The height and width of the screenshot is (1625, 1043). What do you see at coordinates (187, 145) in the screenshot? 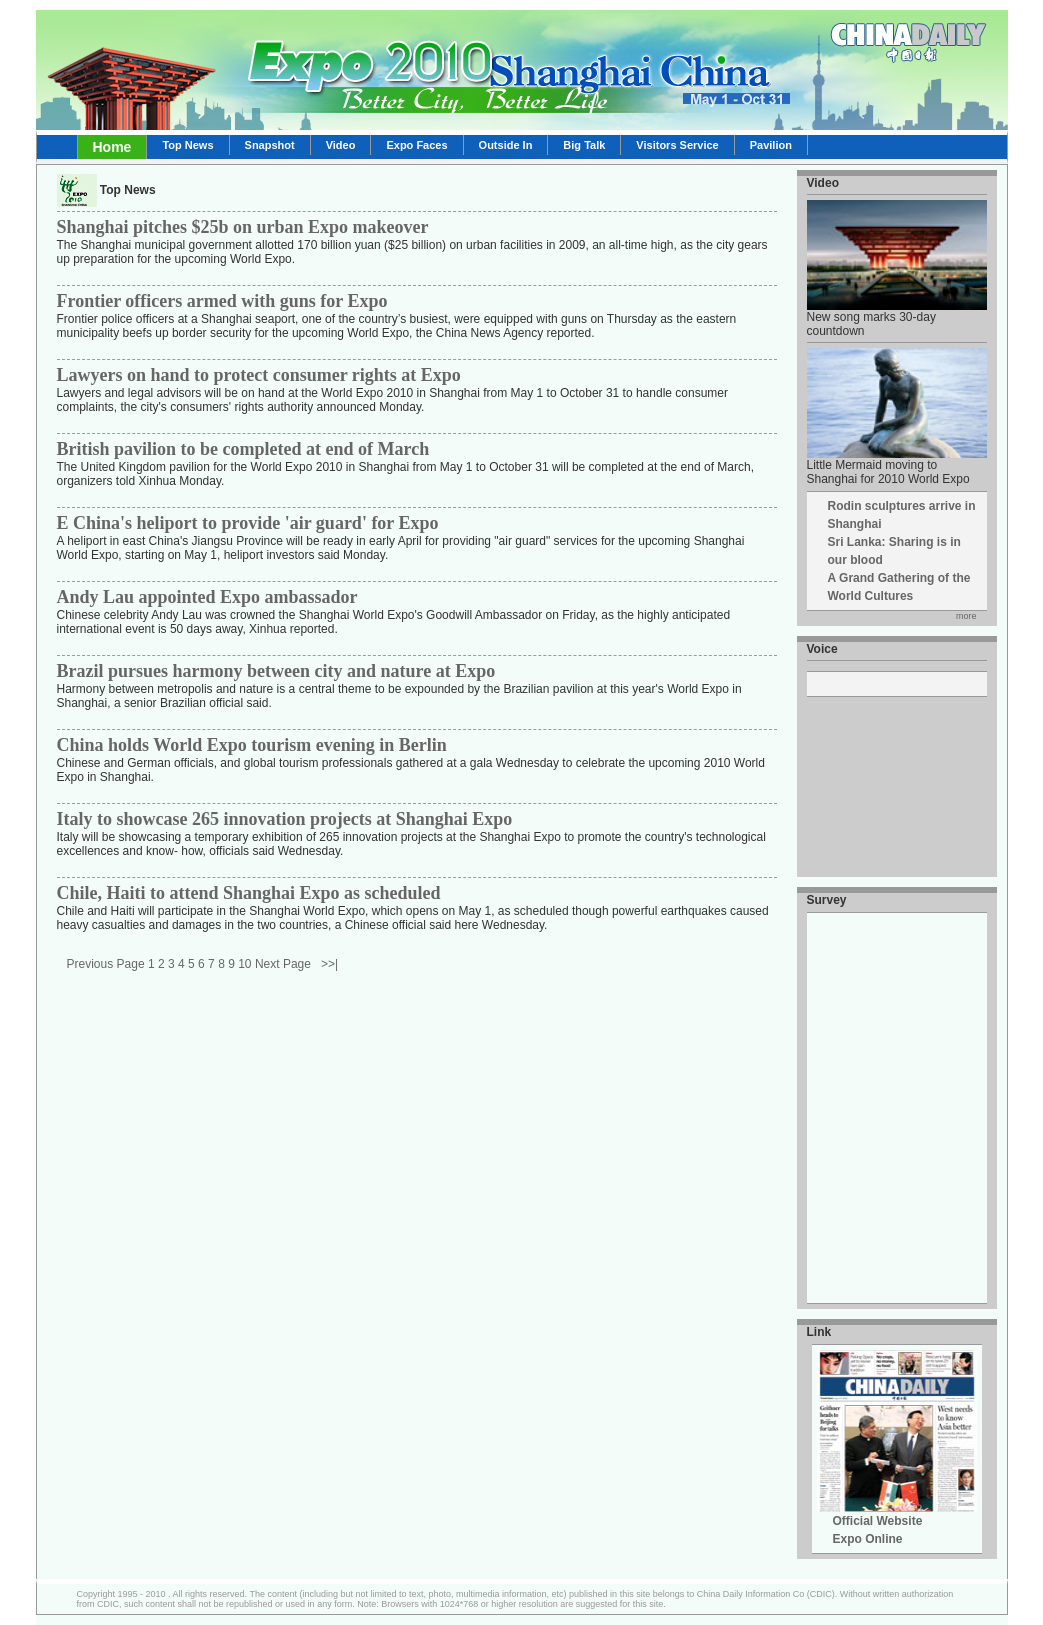
I see `Top News` at bounding box center [187, 145].